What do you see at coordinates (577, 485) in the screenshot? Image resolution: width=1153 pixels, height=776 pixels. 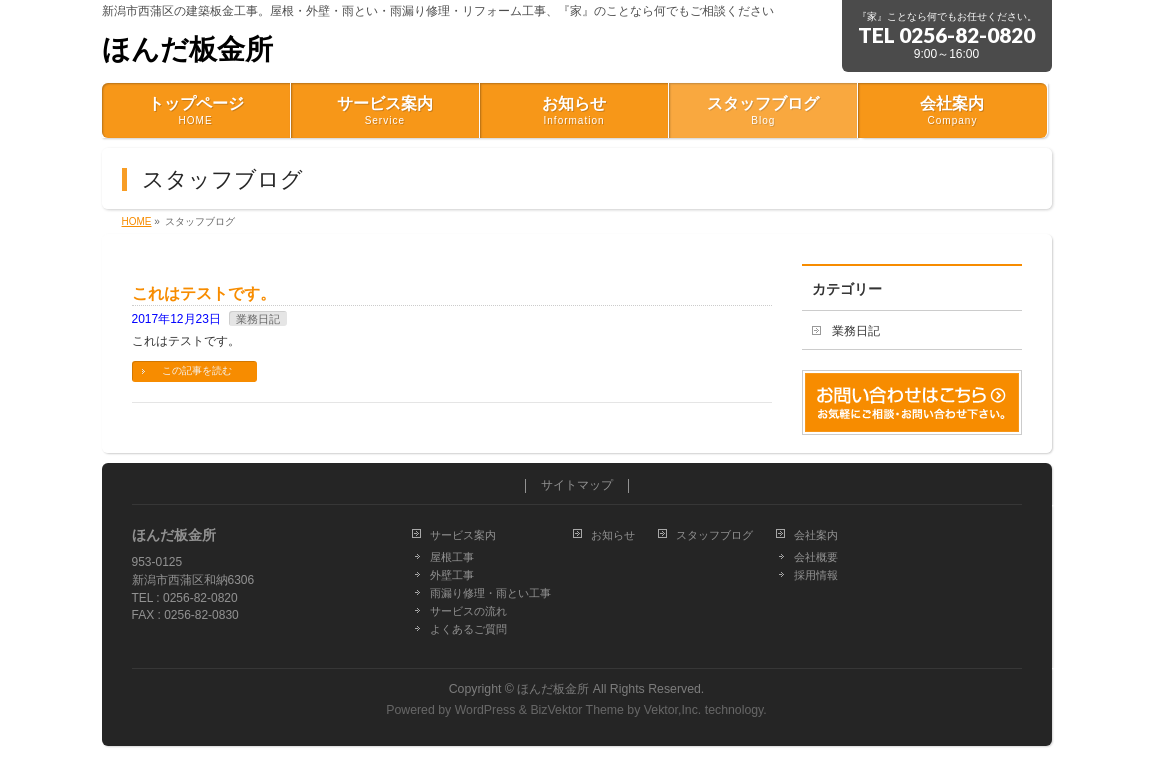 I see `サイトマップ` at bounding box center [577, 485].